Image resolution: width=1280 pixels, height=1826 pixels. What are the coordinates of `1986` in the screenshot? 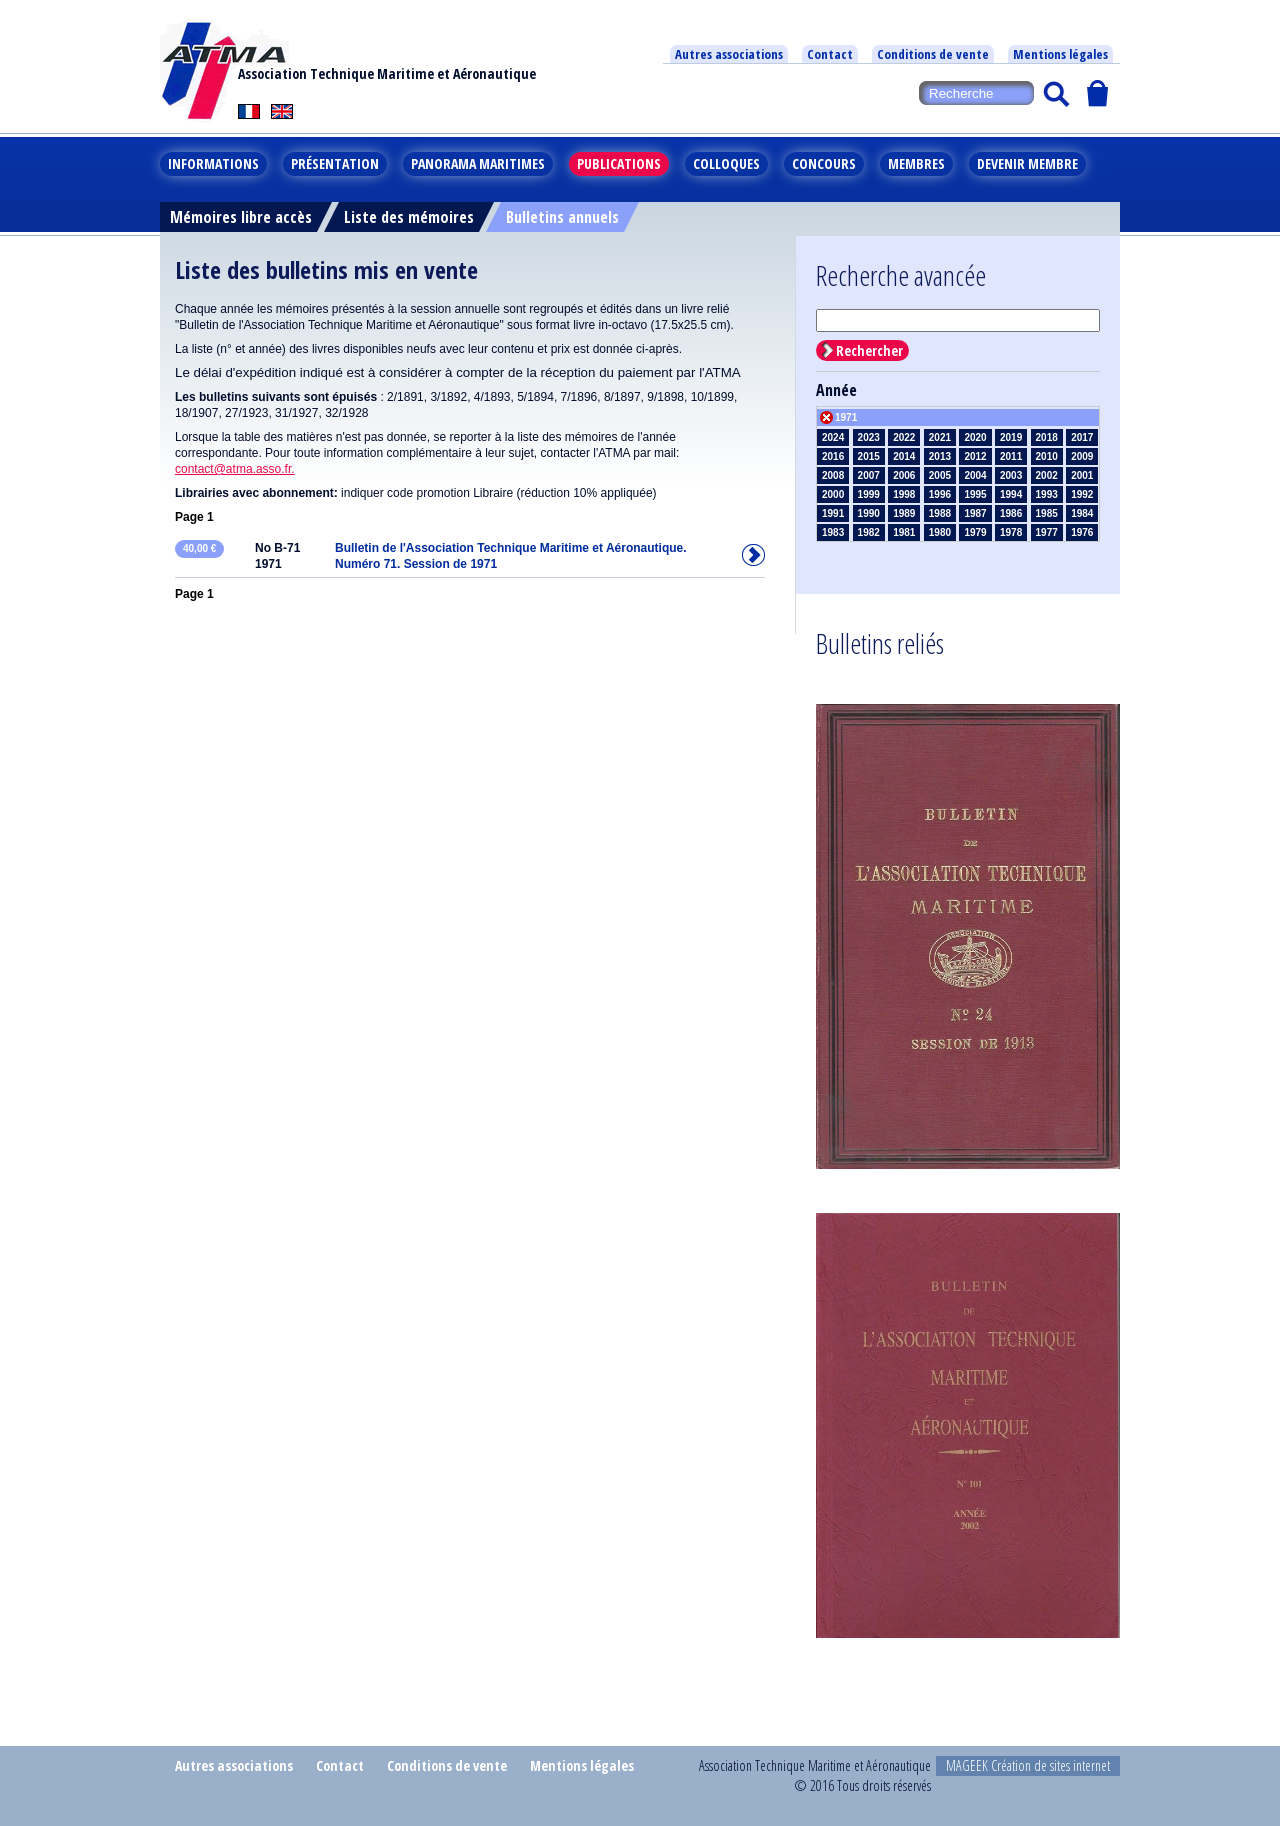 It's located at (1011, 513).